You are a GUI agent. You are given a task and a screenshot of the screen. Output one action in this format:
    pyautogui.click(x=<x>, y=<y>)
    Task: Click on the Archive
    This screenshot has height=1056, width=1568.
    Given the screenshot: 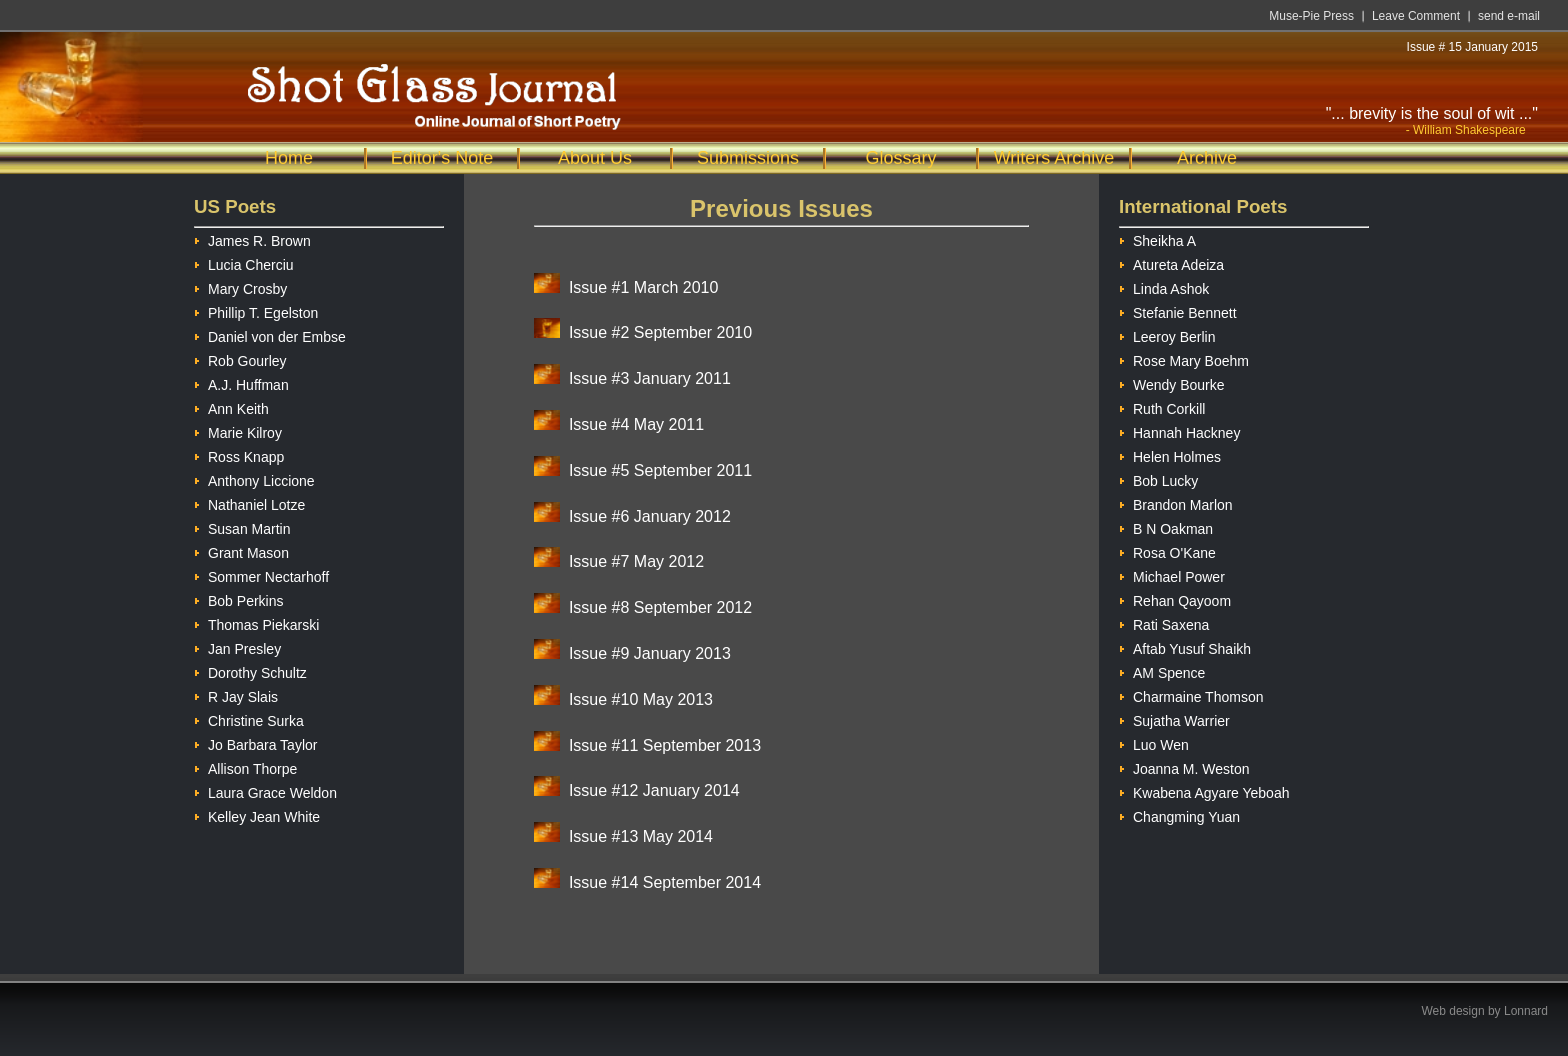 What is the action you would take?
    pyautogui.click(x=1207, y=158)
    